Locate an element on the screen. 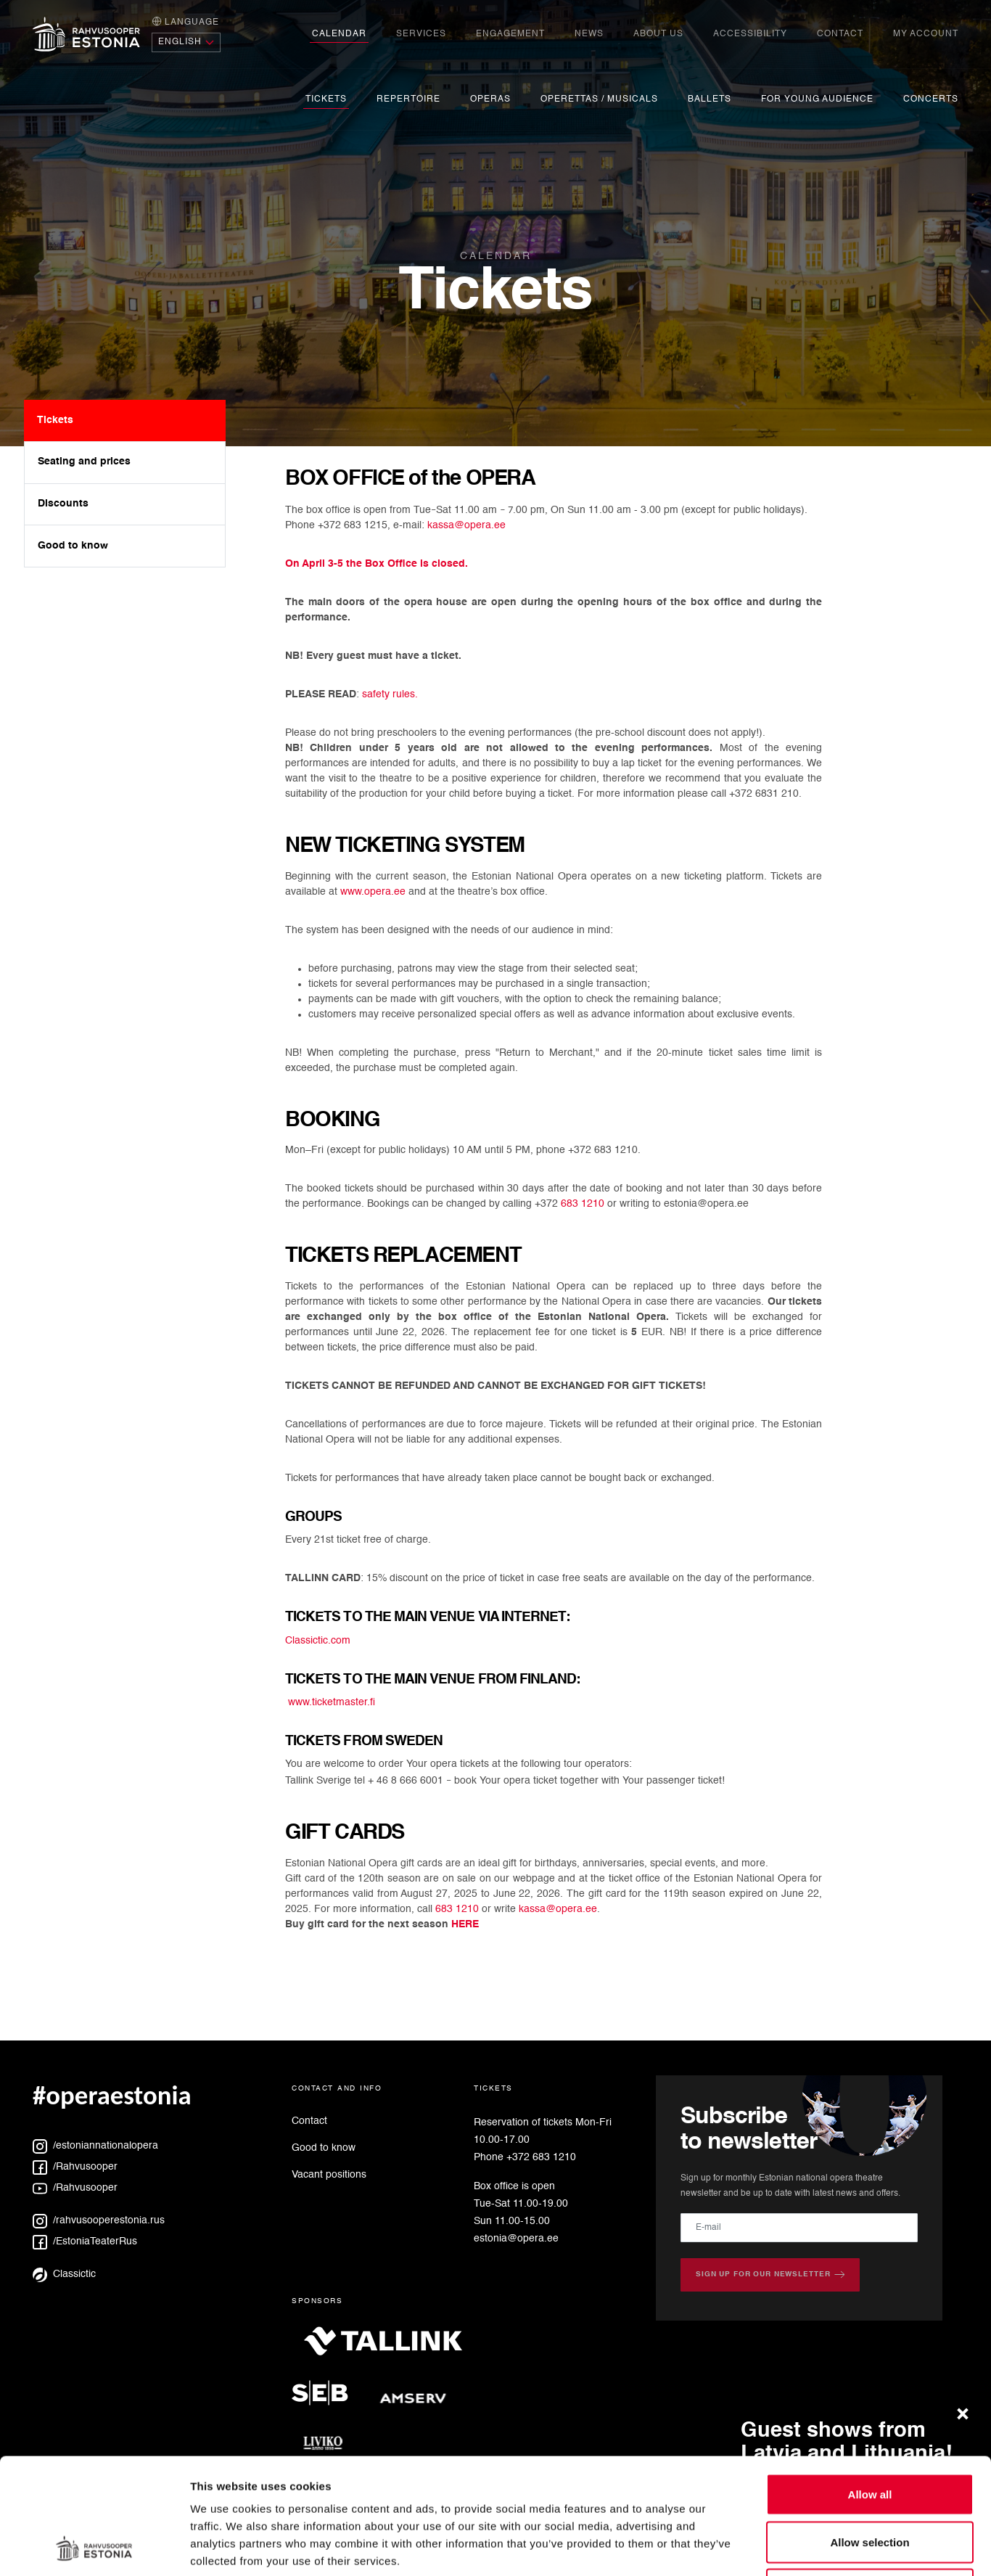 The height and width of the screenshot is (2576, 991). [Home page] is located at coordinates (86, 34).